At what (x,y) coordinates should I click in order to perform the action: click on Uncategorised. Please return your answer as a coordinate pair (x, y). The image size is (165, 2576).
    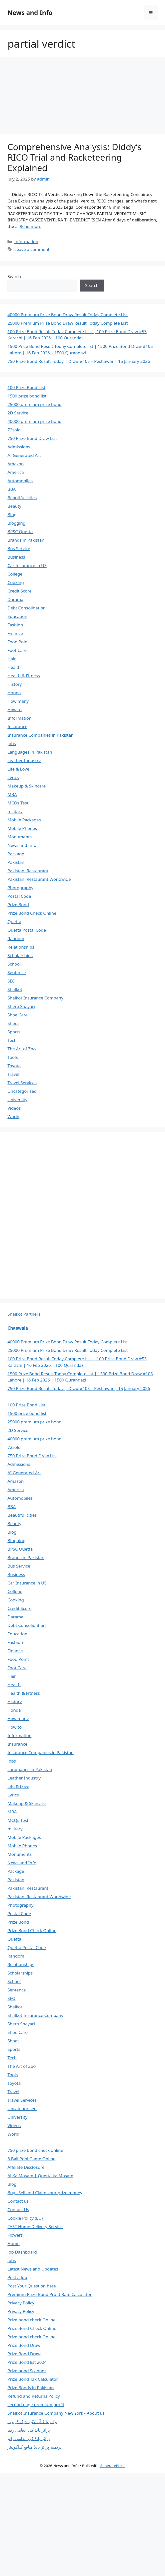
    Looking at the image, I should click on (22, 1091).